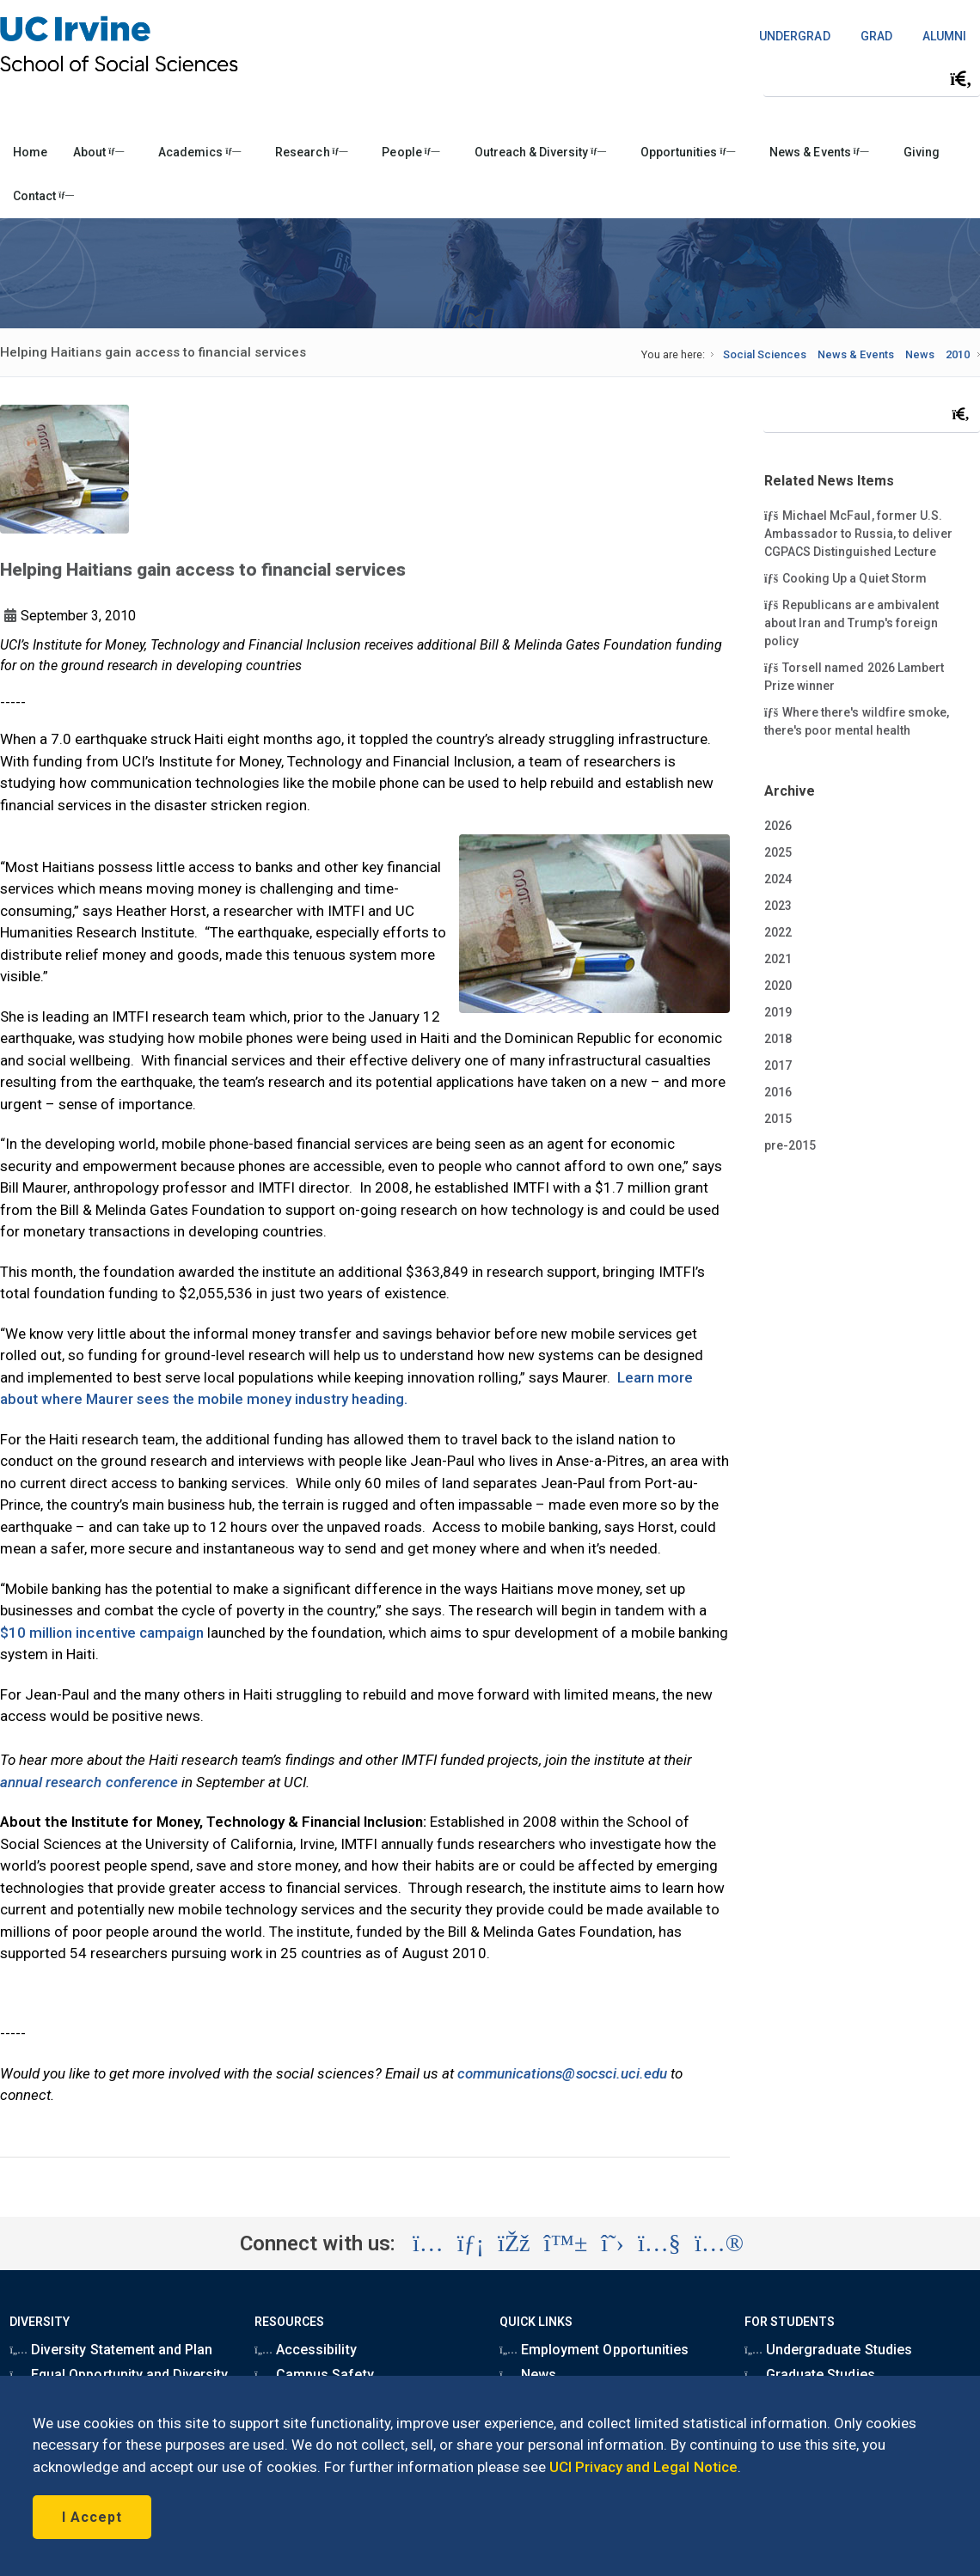 The height and width of the screenshot is (2576, 980). Describe the element at coordinates (778, 985) in the screenshot. I see `2020` at that location.